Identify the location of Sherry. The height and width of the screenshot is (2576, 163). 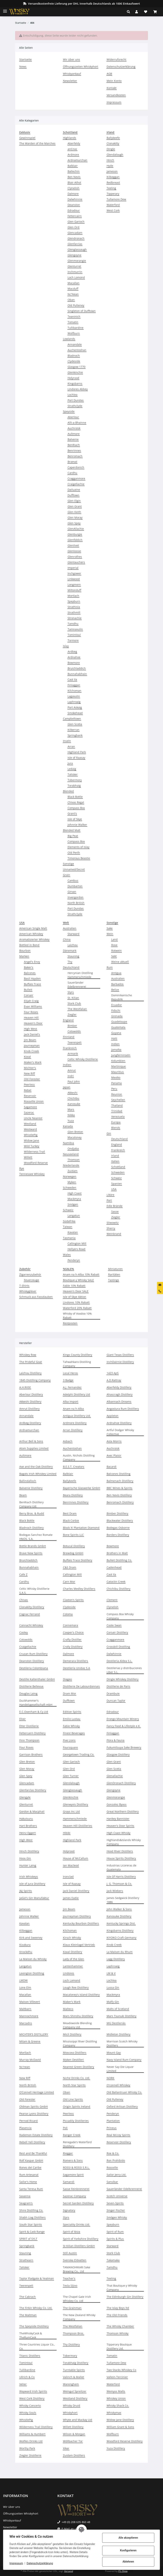
(111, 1228).